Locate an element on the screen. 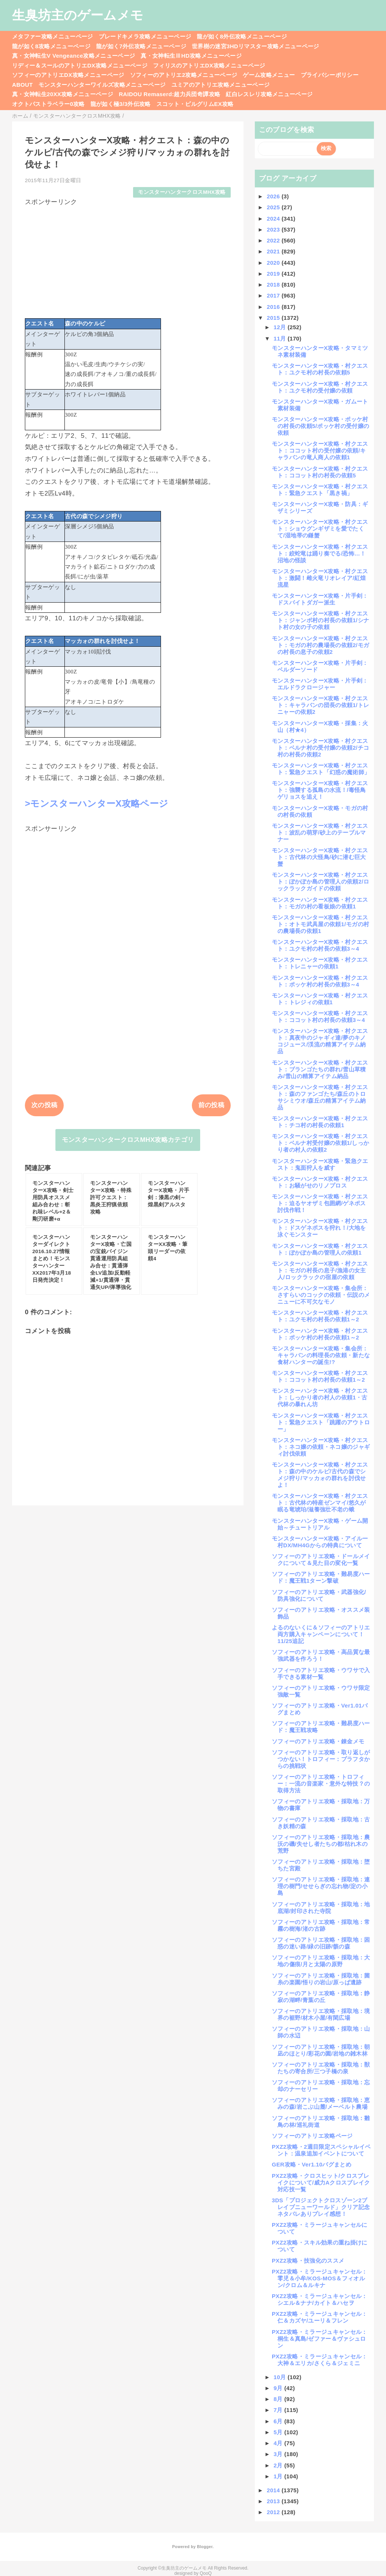 The width and height of the screenshot is (386, 2576). モンスターハンタークロスMHX攻略カテゴリ is located at coordinates (128, 1139).